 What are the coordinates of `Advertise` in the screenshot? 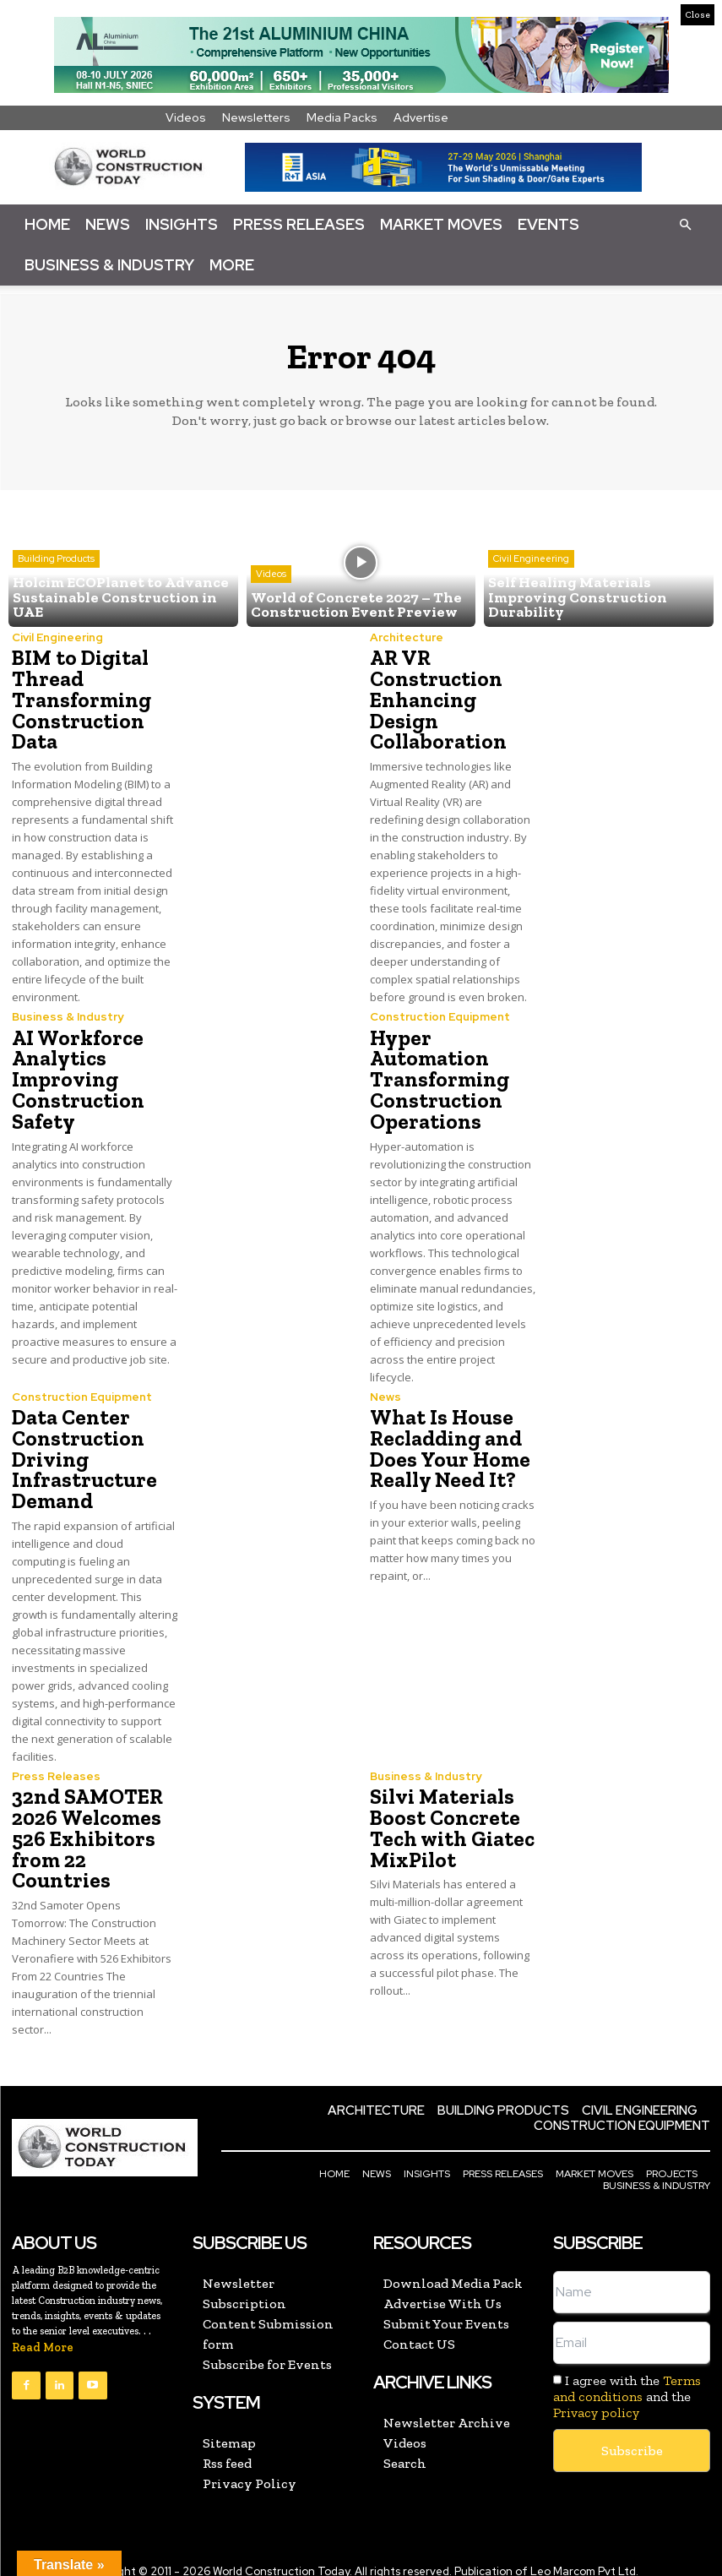 It's located at (421, 117).